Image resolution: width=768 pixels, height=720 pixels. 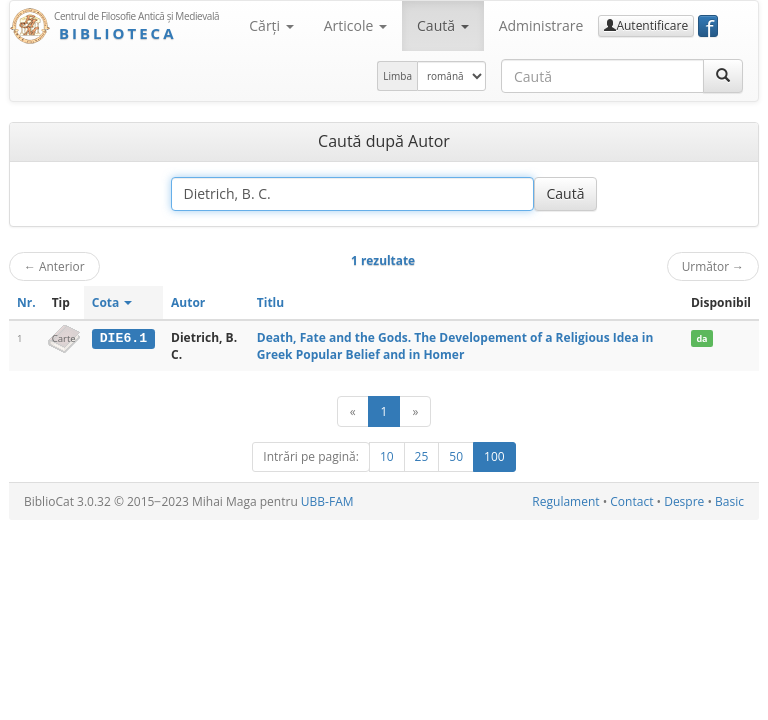 What do you see at coordinates (112, 302) in the screenshot?
I see `Cota` at bounding box center [112, 302].